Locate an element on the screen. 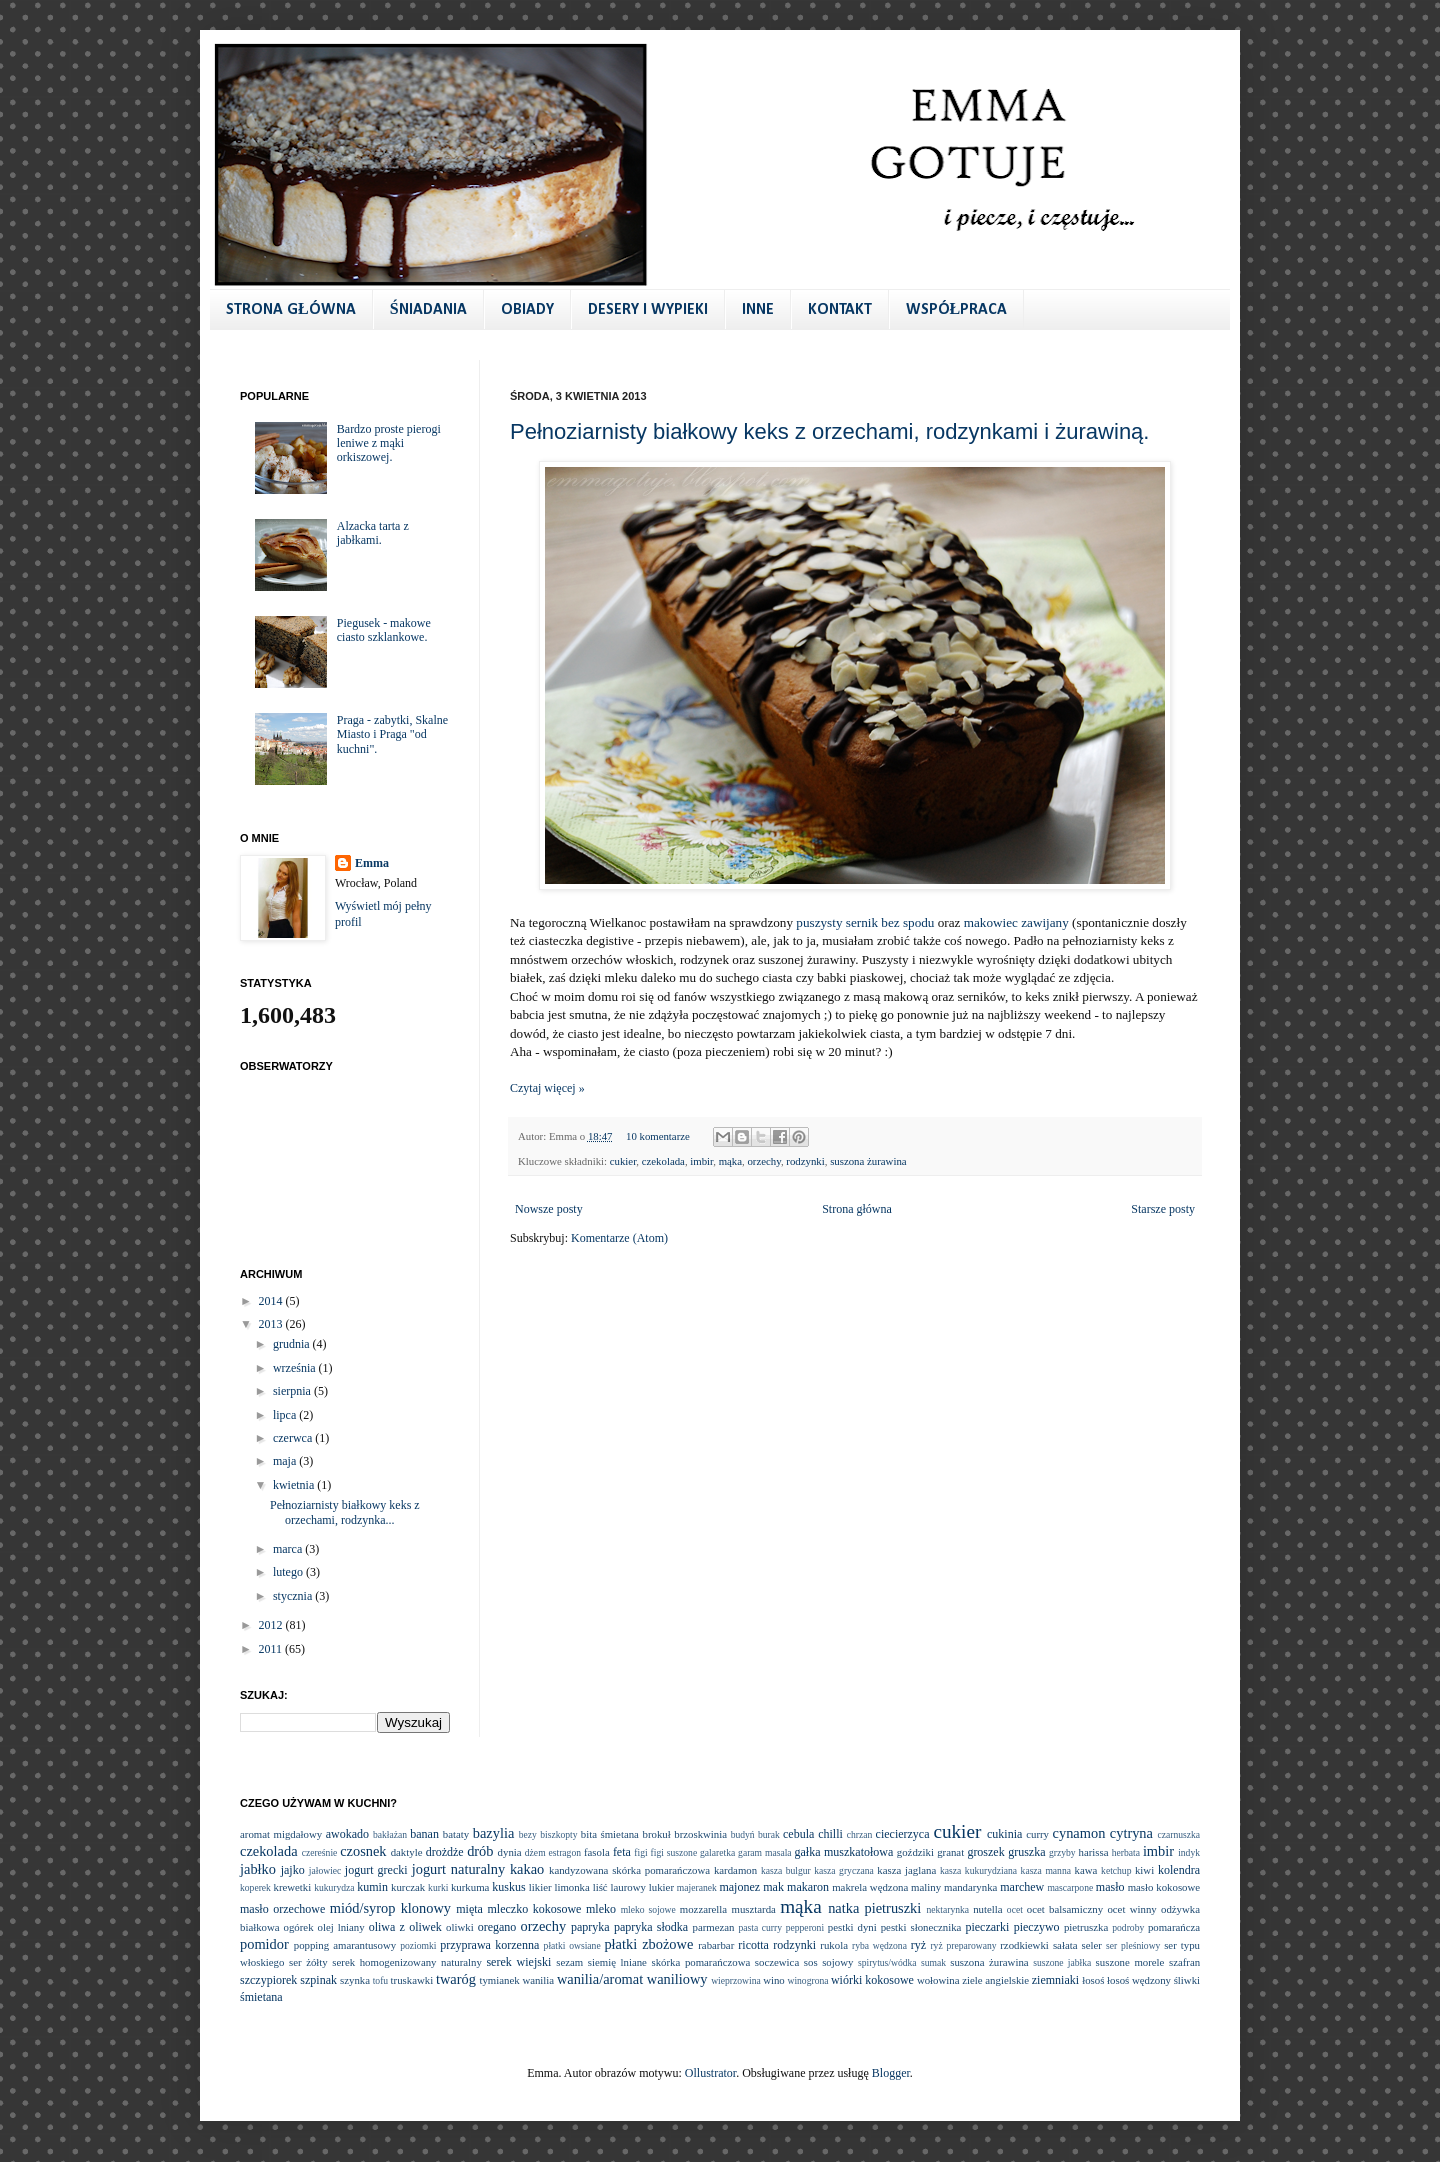  bataty is located at coordinates (456, 1834).